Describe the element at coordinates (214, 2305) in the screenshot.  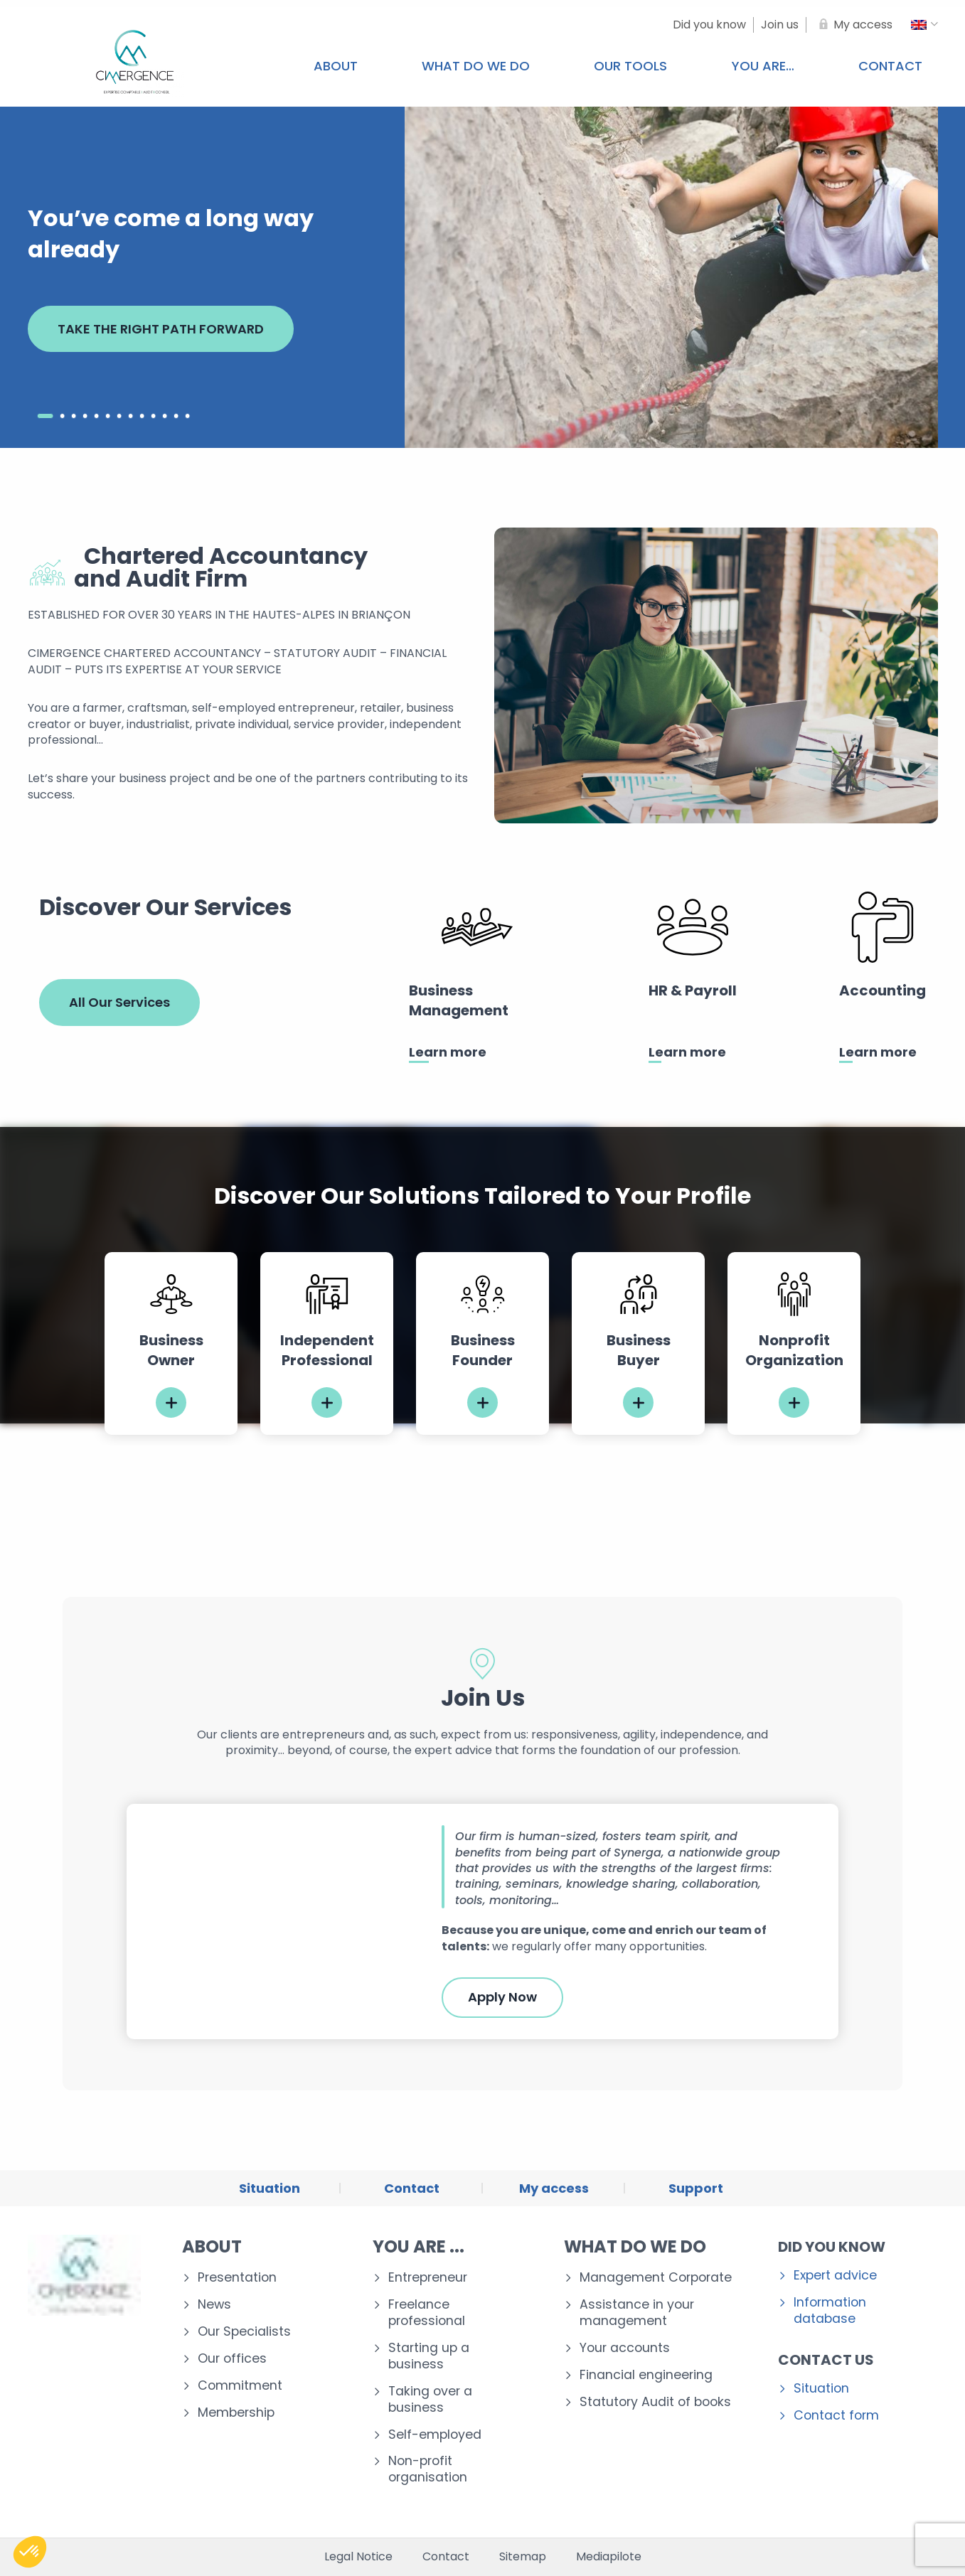
I see `News` at that location.